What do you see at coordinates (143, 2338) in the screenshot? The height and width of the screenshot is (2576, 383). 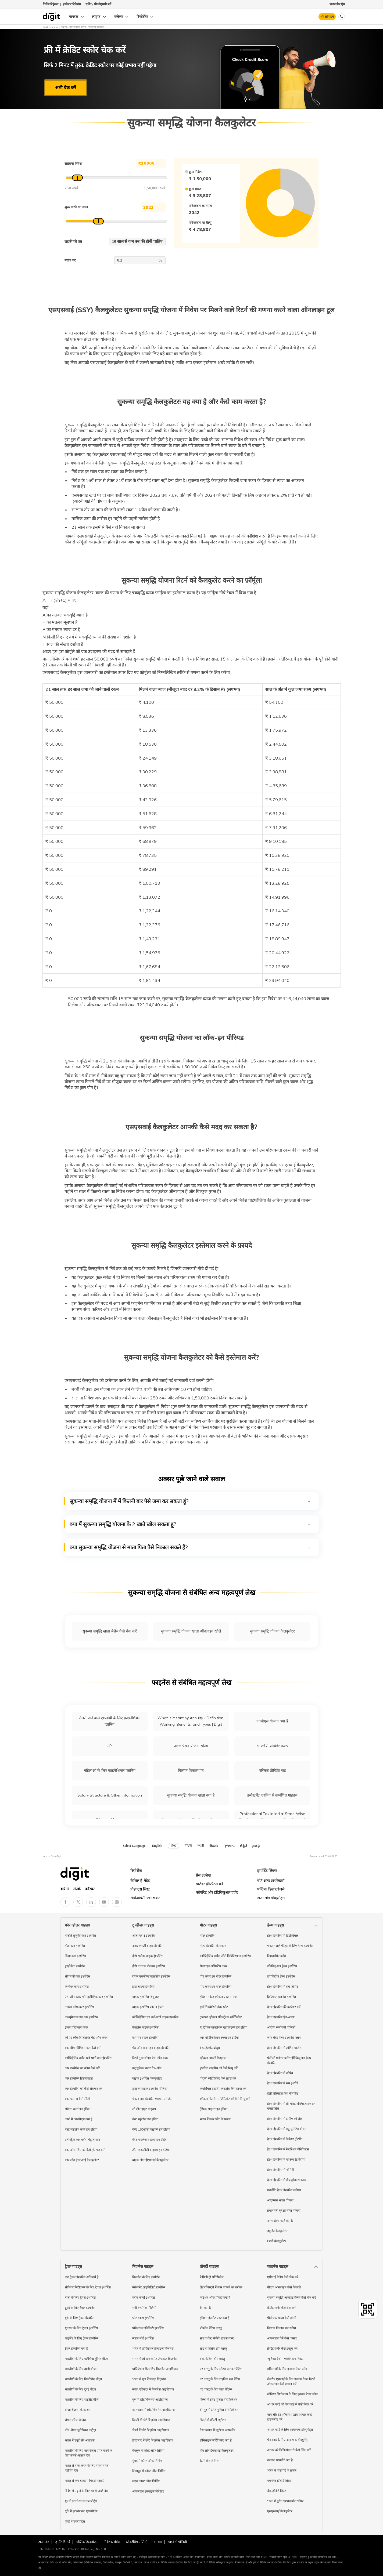 I see `साइन बोर्ड इंश्योरेंस` at bounding box center [143, 2338].